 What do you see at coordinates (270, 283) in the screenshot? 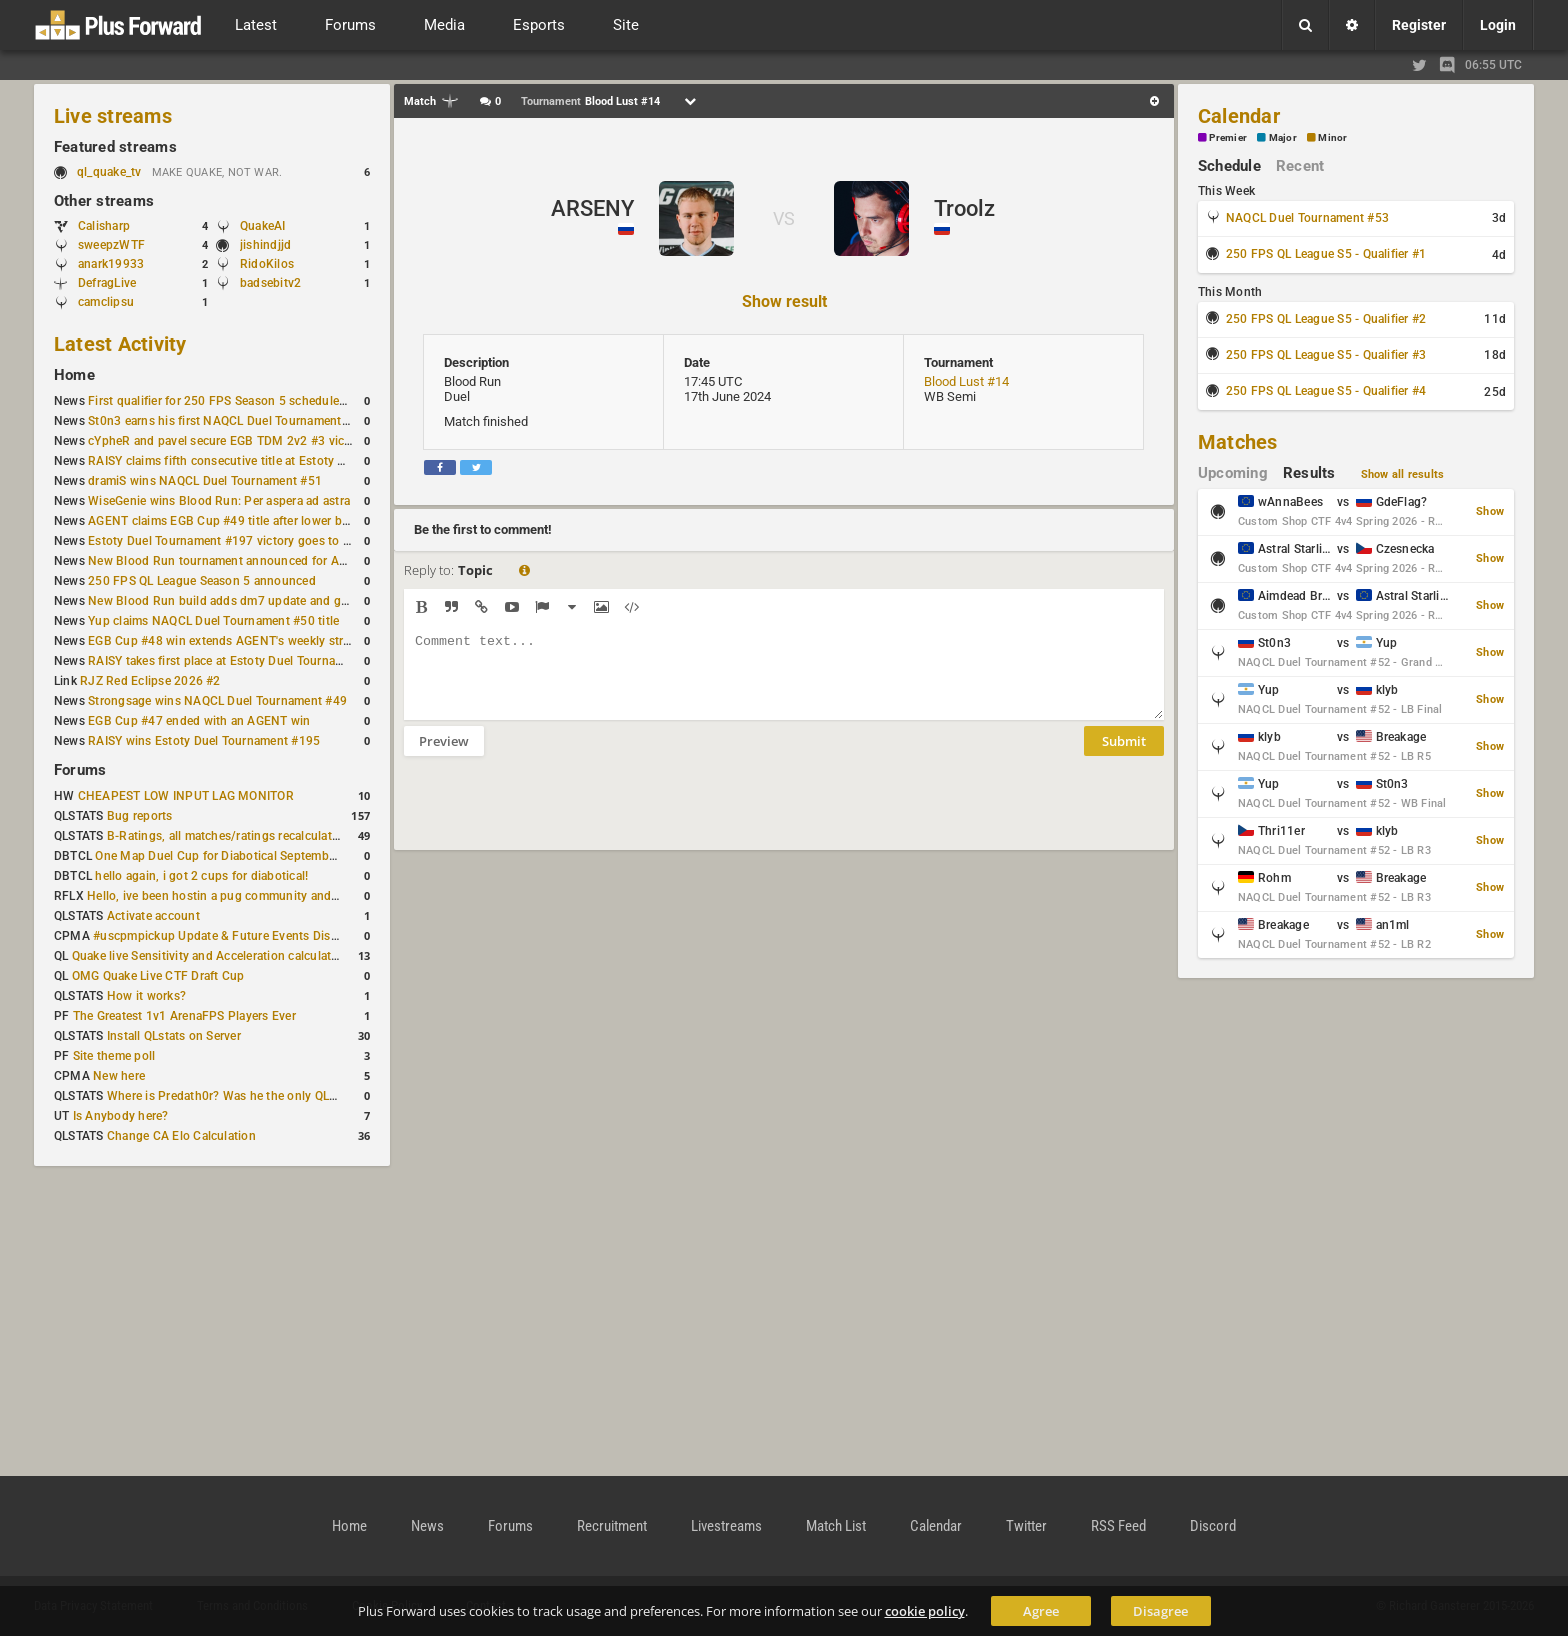
I see `badsebitv2` at bounding box center [270, 283].